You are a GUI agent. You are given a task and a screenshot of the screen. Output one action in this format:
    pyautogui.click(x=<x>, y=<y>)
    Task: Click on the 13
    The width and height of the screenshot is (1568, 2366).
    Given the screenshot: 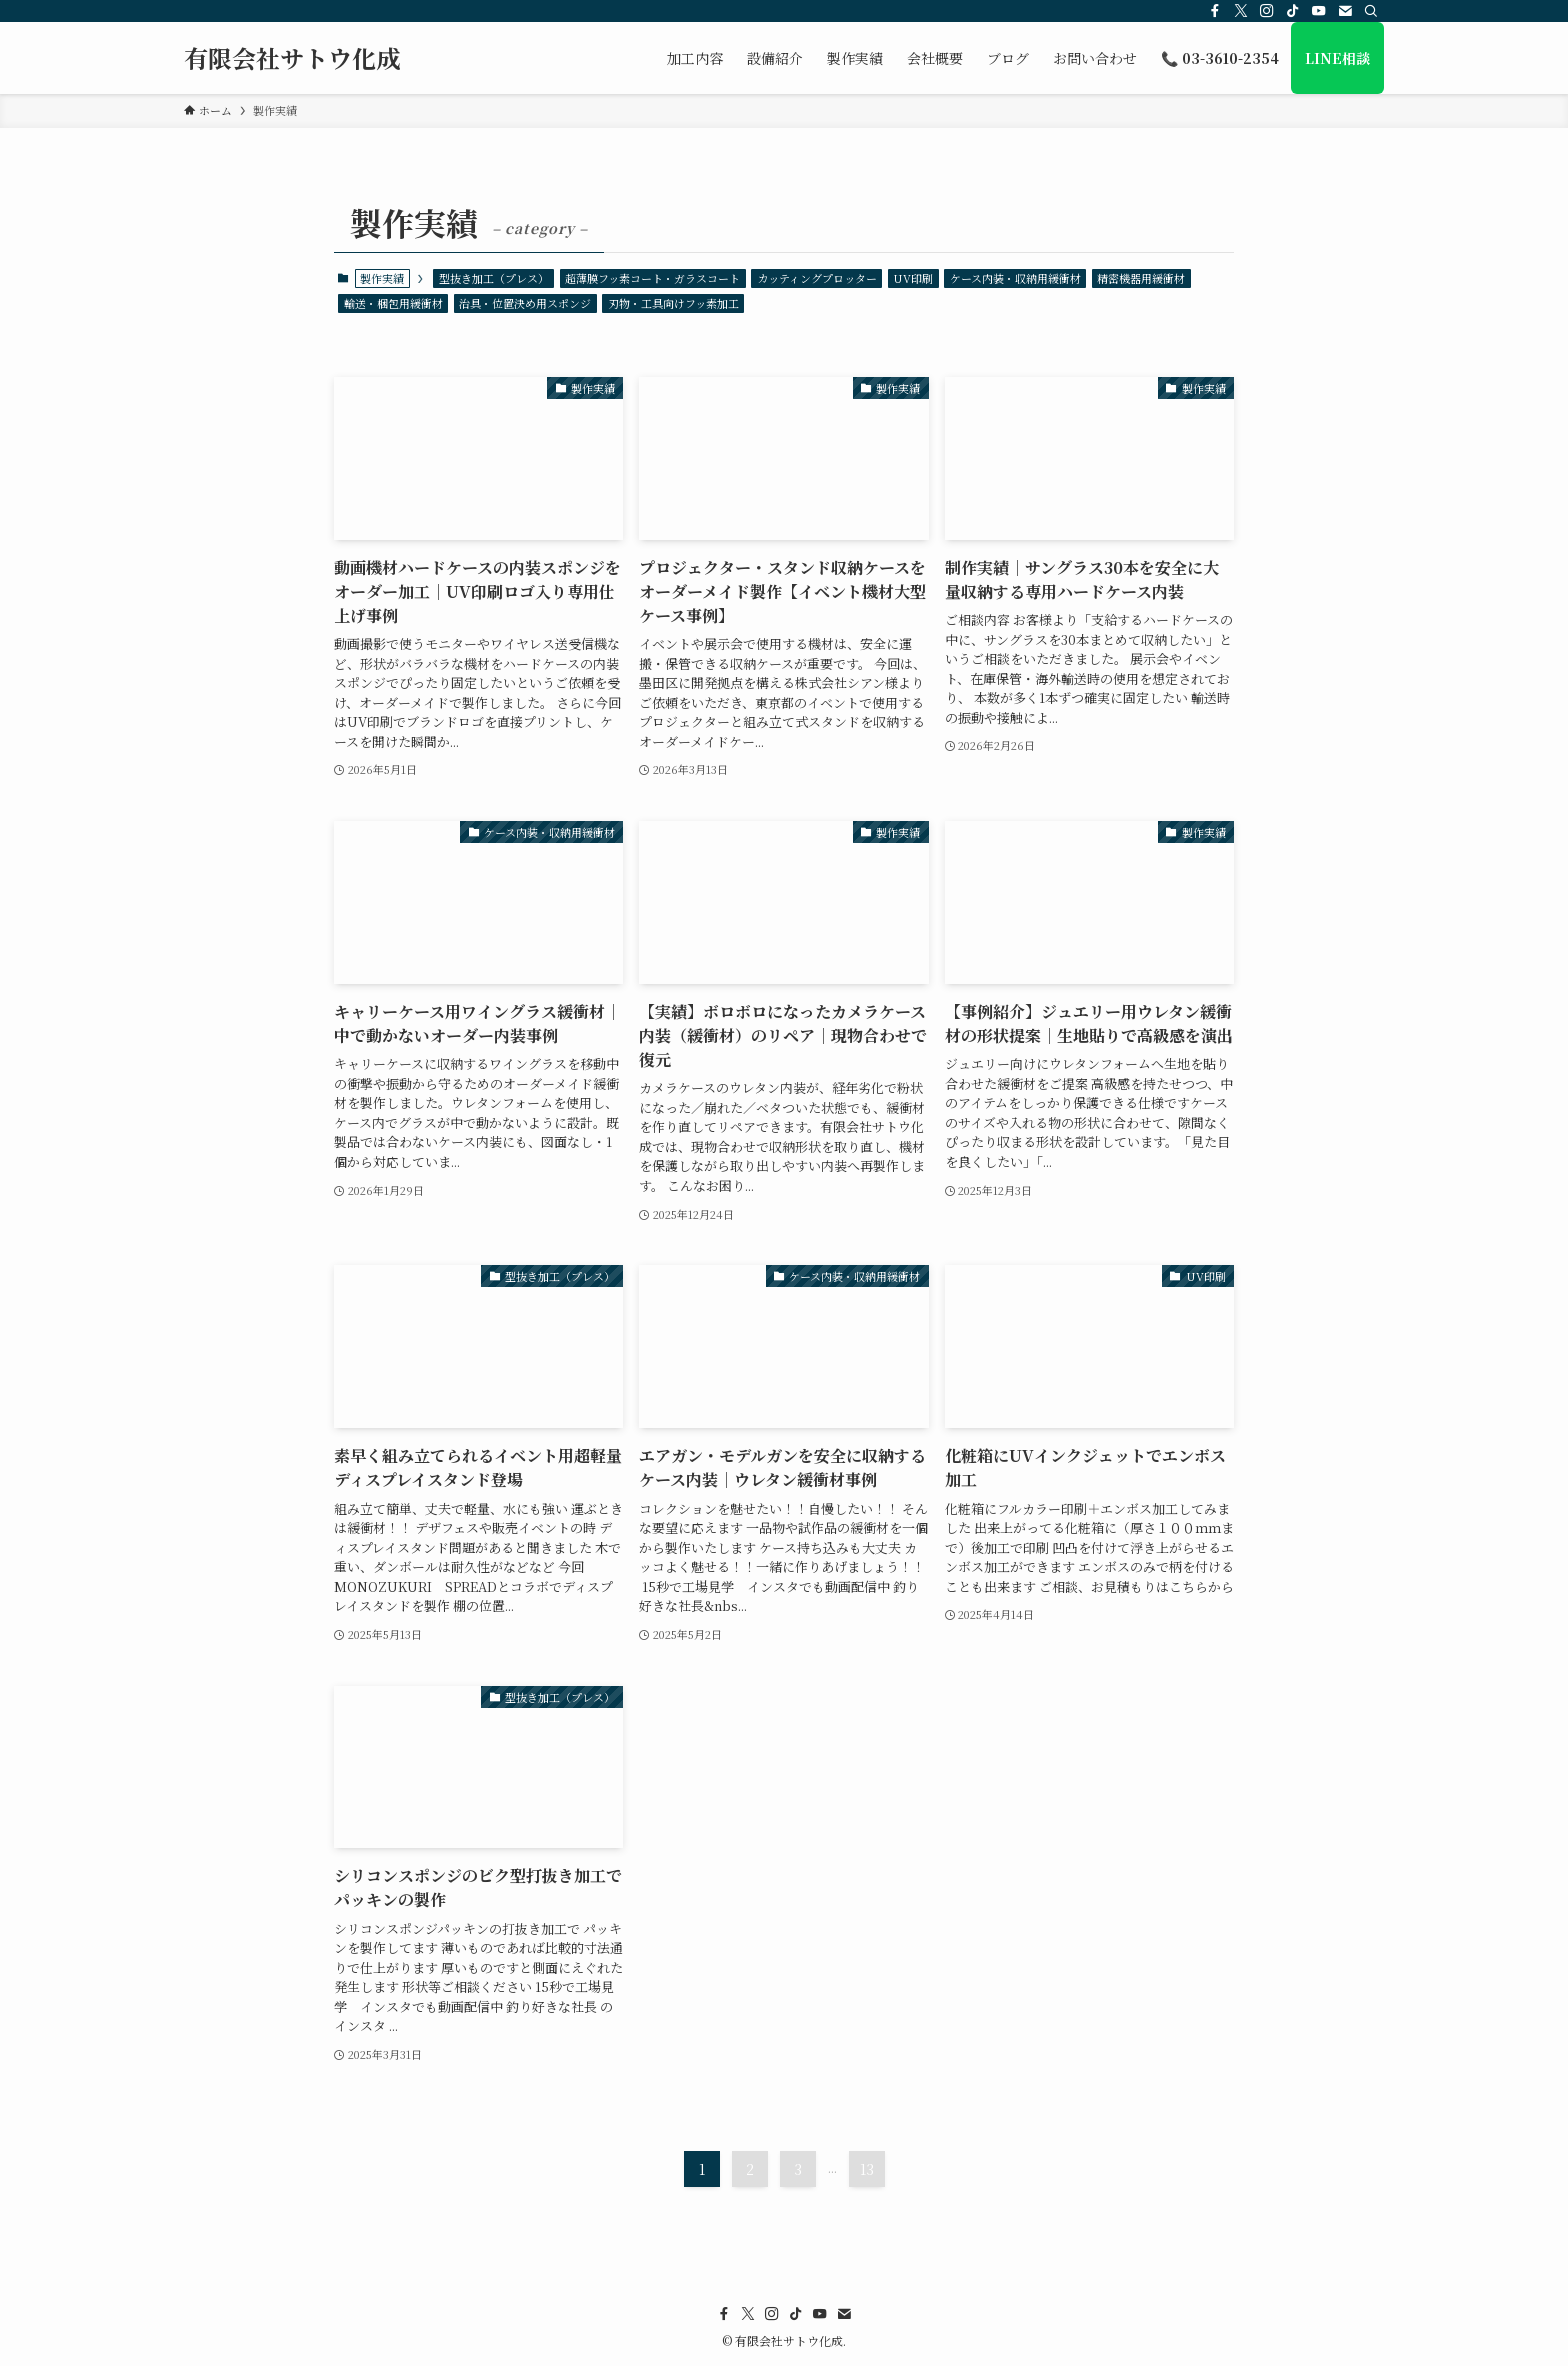 What is the action you would take?
    pyautogui.click(x=867, y=2169)
    